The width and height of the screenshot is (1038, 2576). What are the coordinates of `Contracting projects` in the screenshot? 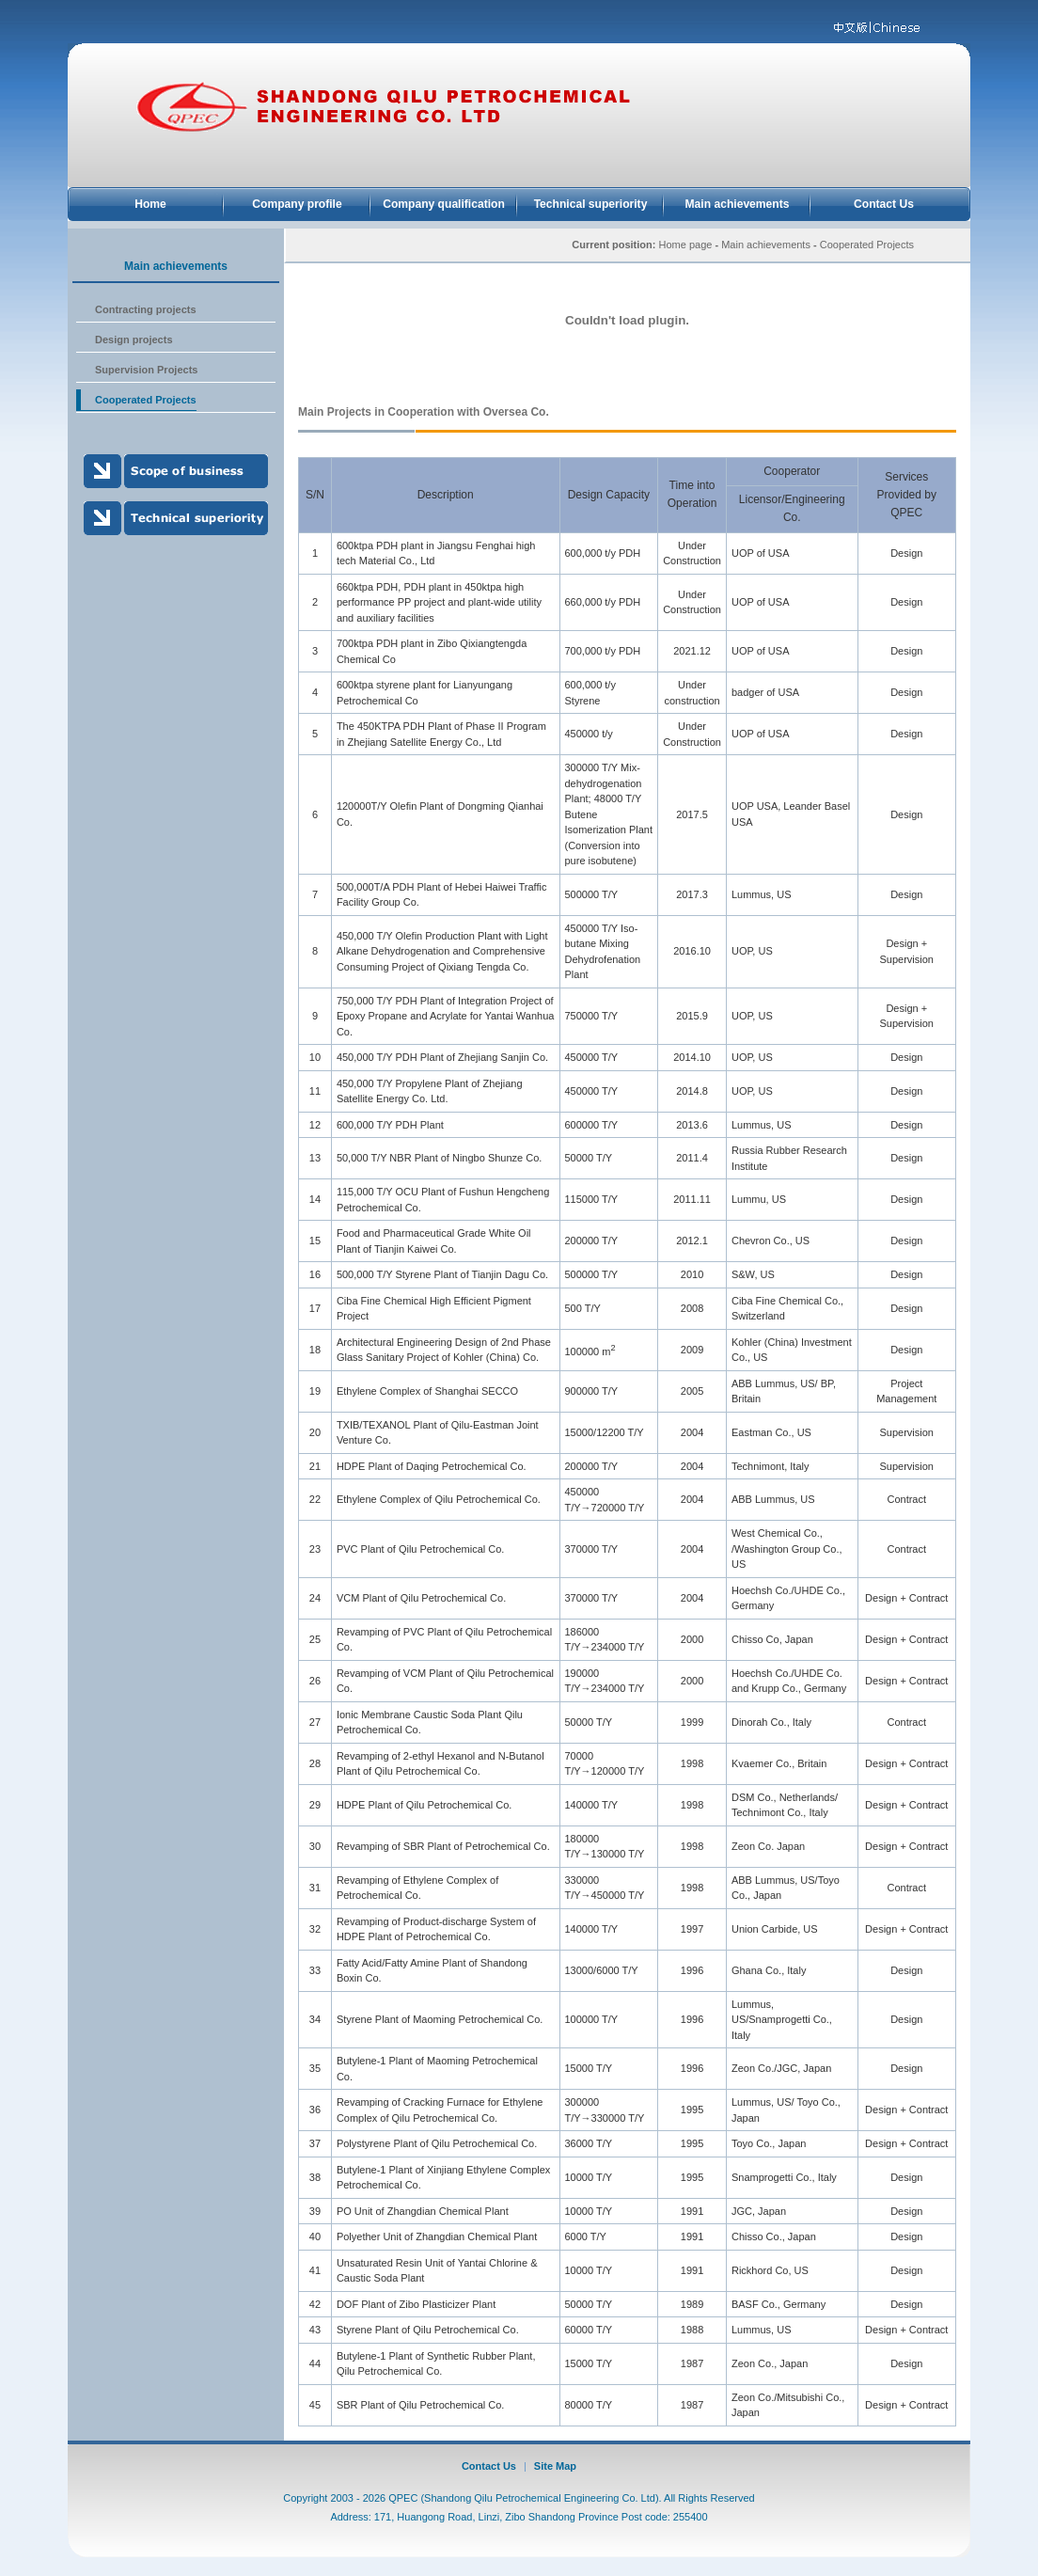 It's located at (146, 309).